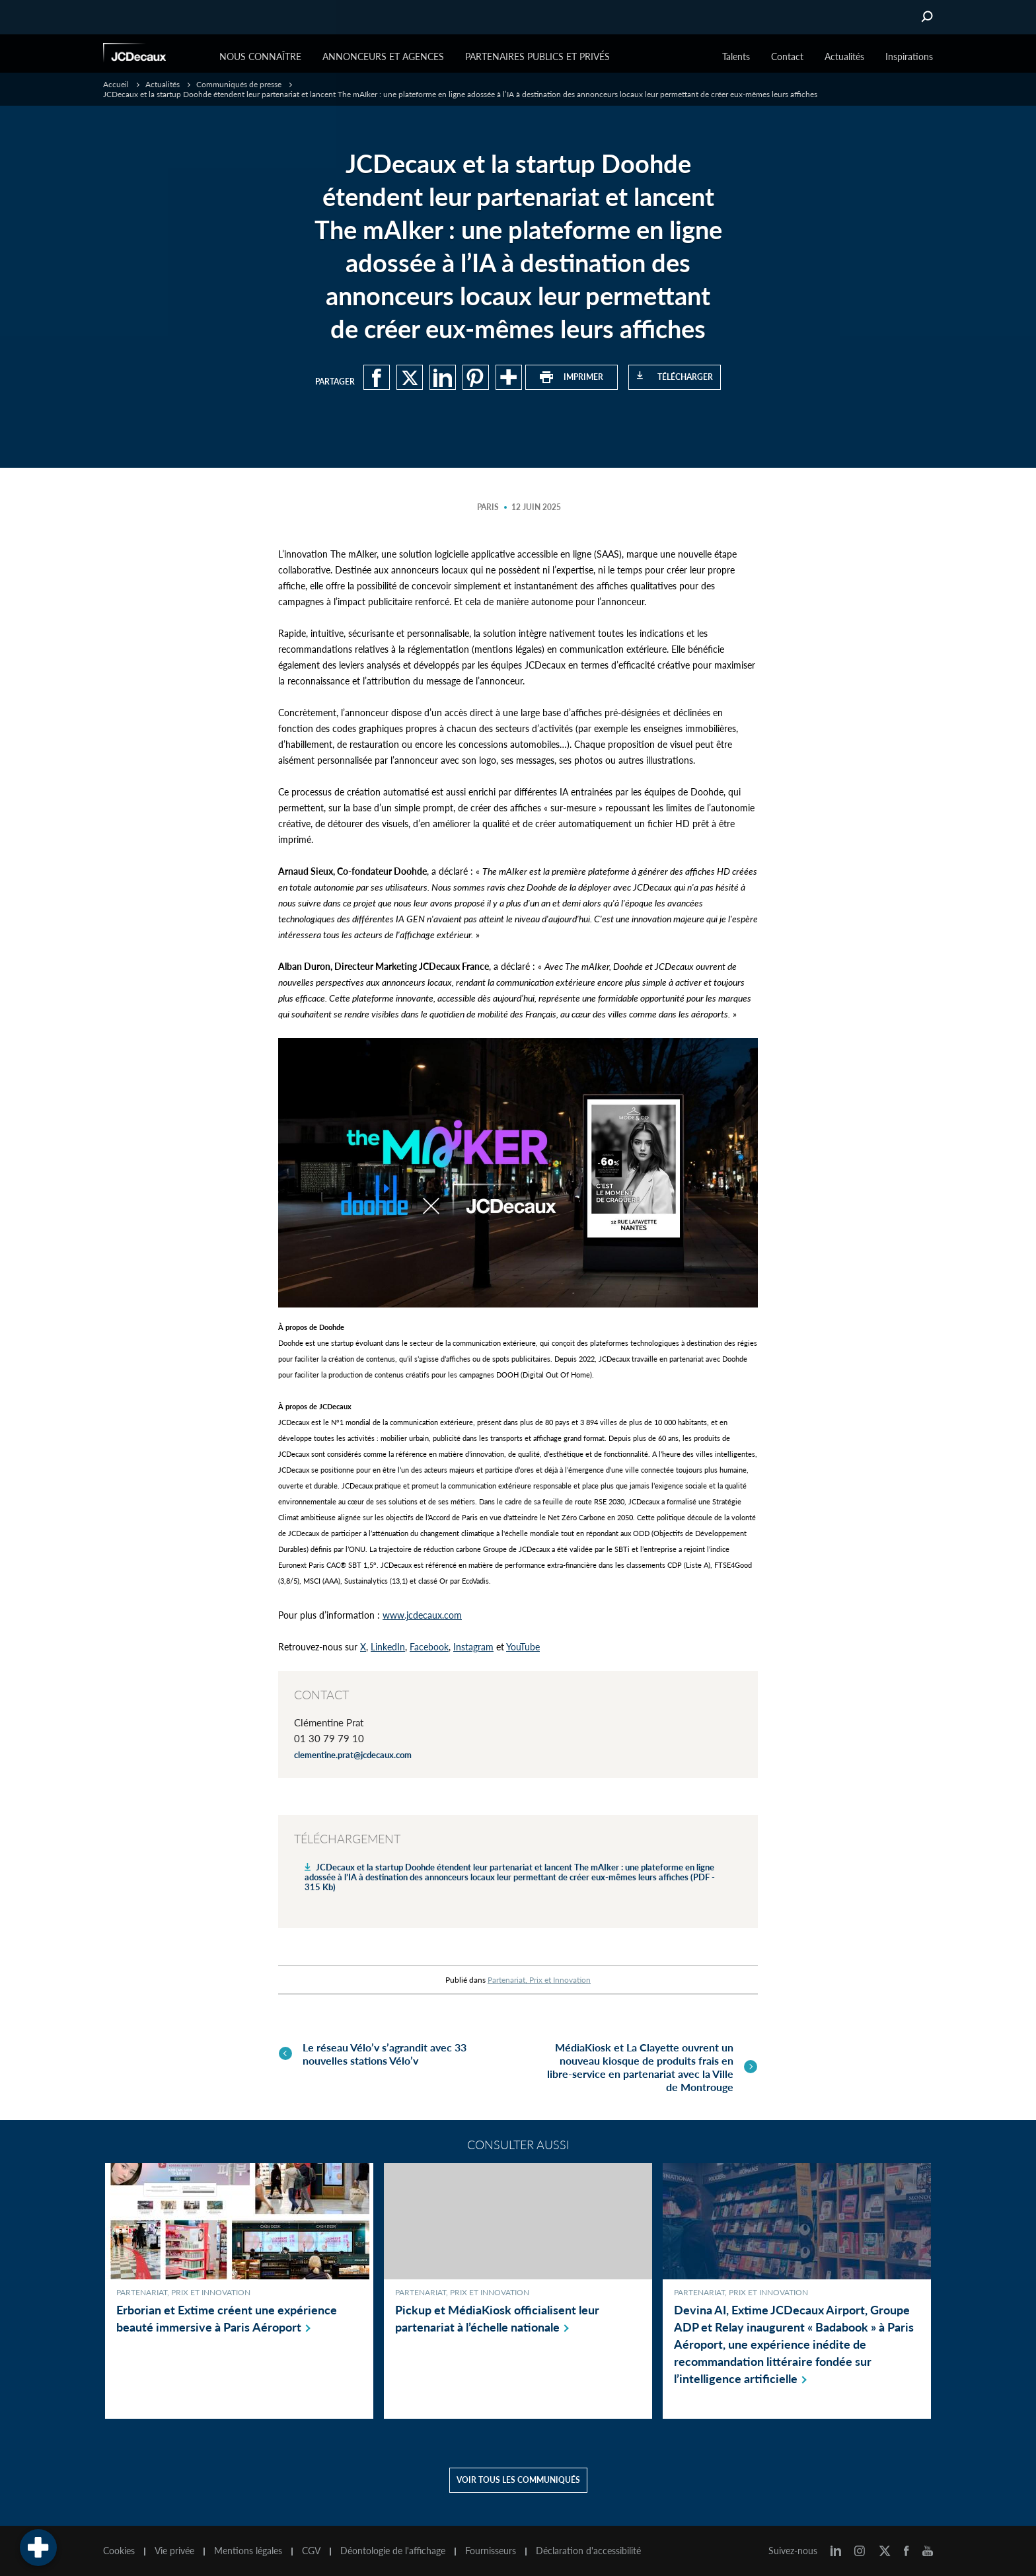 This screenshot has width=1036, height=2576. What do you see at coordinates (353, 1754) in the screenshot?
I see `clementine.prat@jcdecaux.com` at bounding box center [353, 1754].